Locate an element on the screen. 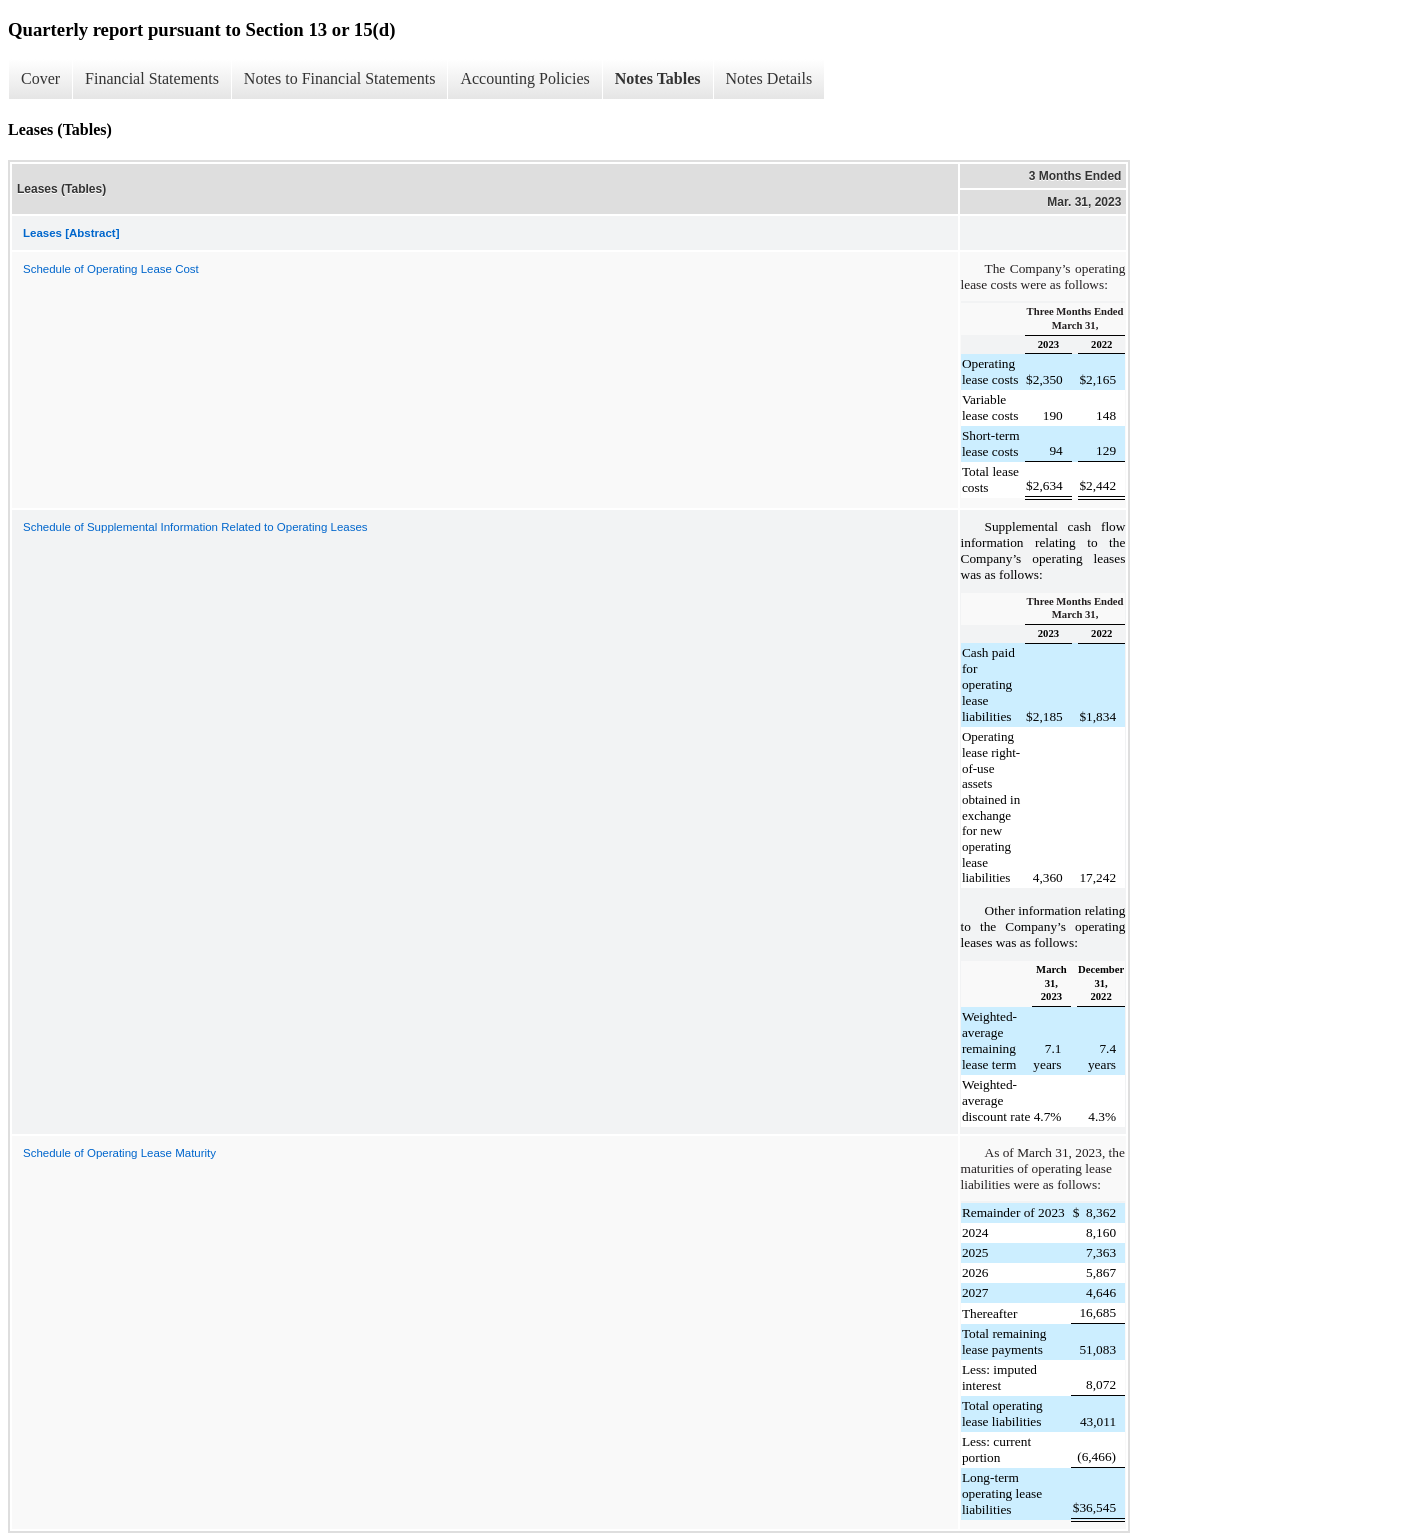 This screenshot has height=1533, width=1419. Schedule of Operating Lease Maturity is located at coordinates (119, 1153).